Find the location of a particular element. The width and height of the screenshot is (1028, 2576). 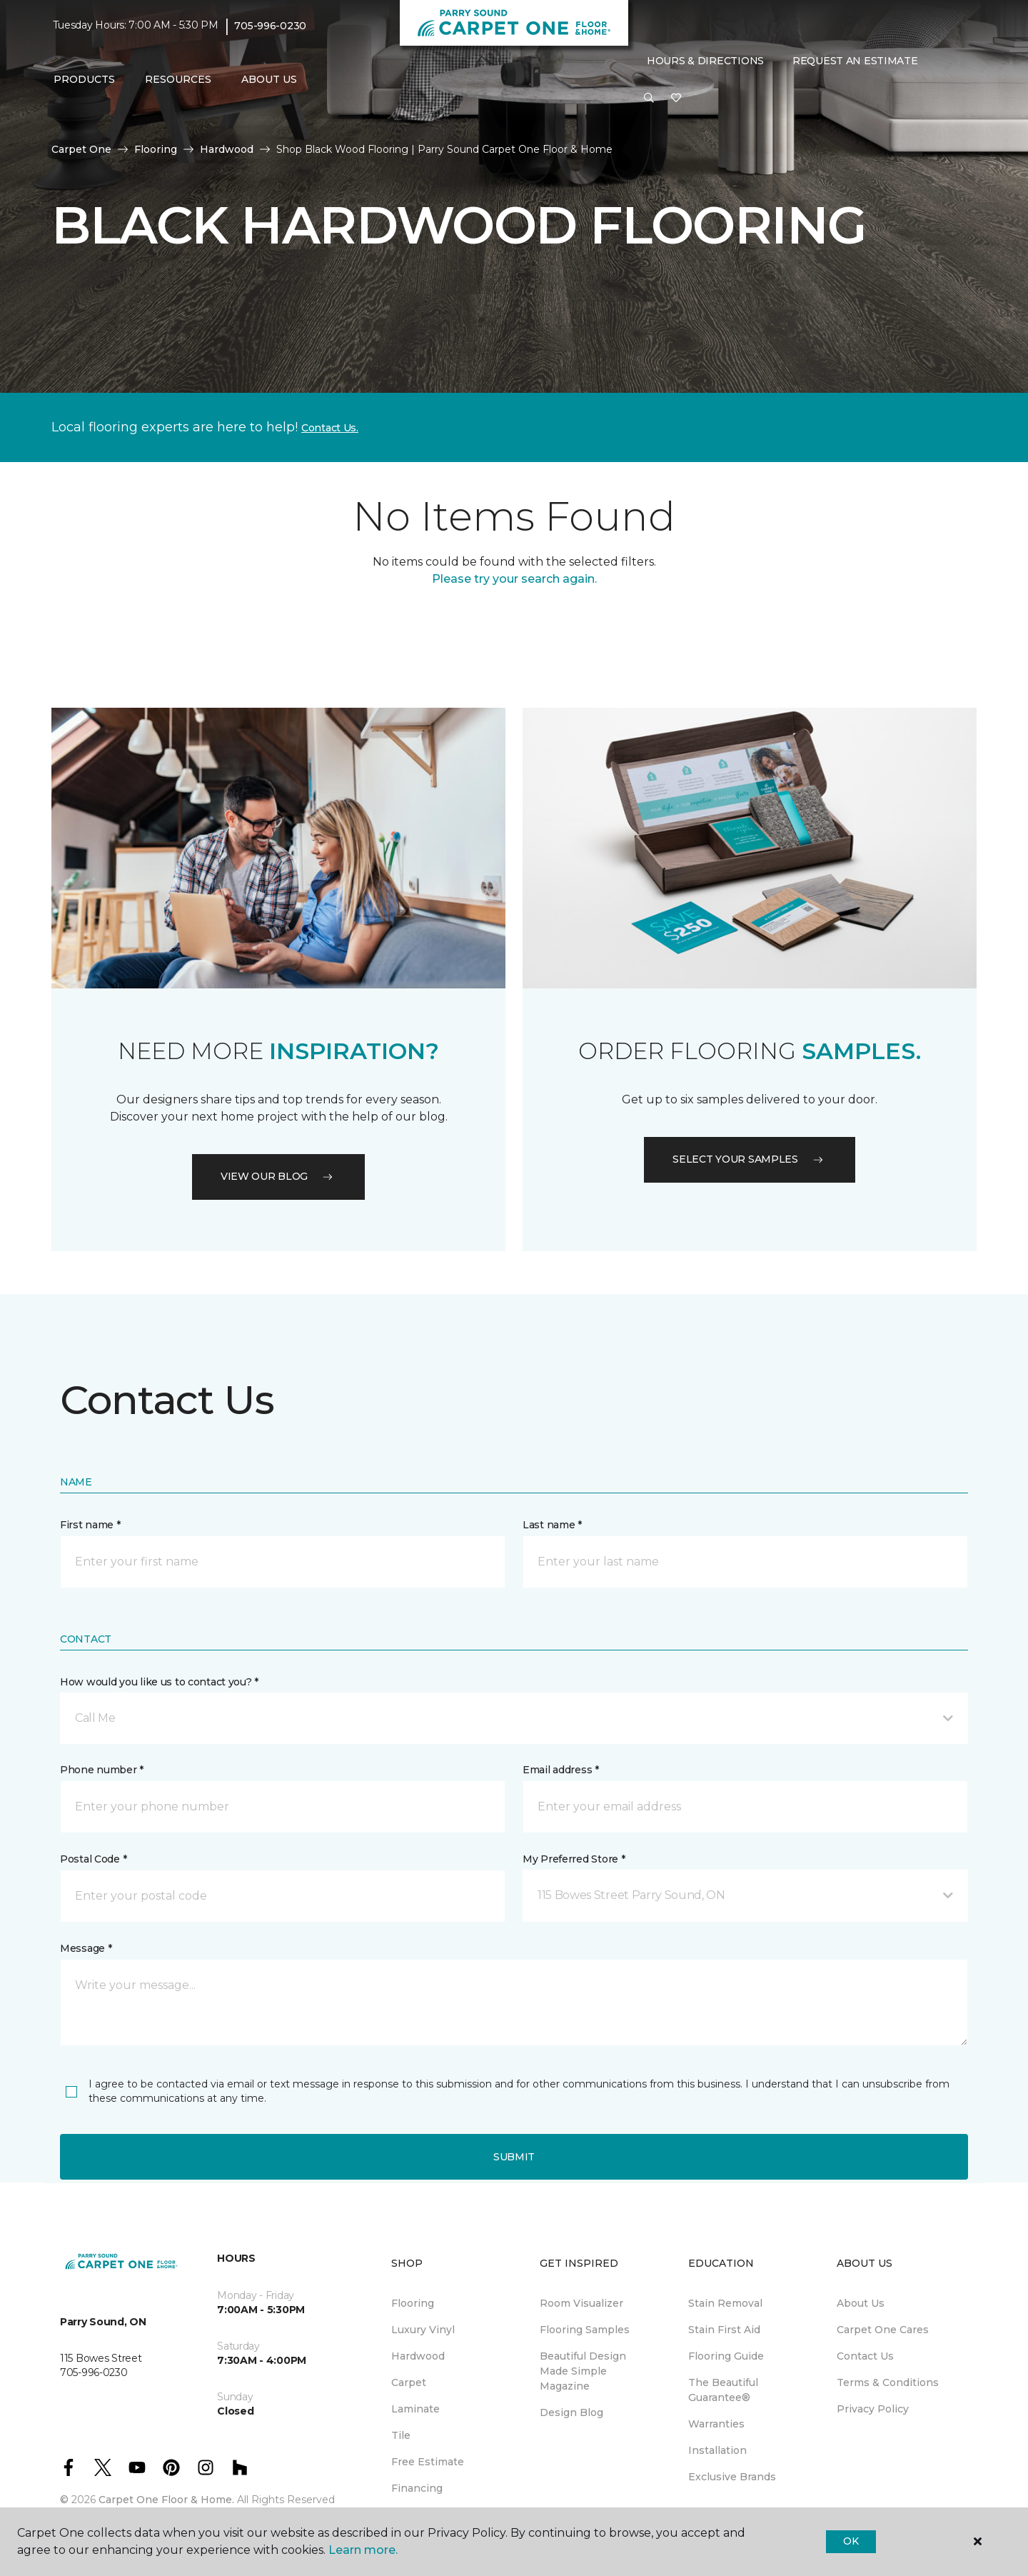

How would you like us to contact you? * is located at coordinates (159, 1682).